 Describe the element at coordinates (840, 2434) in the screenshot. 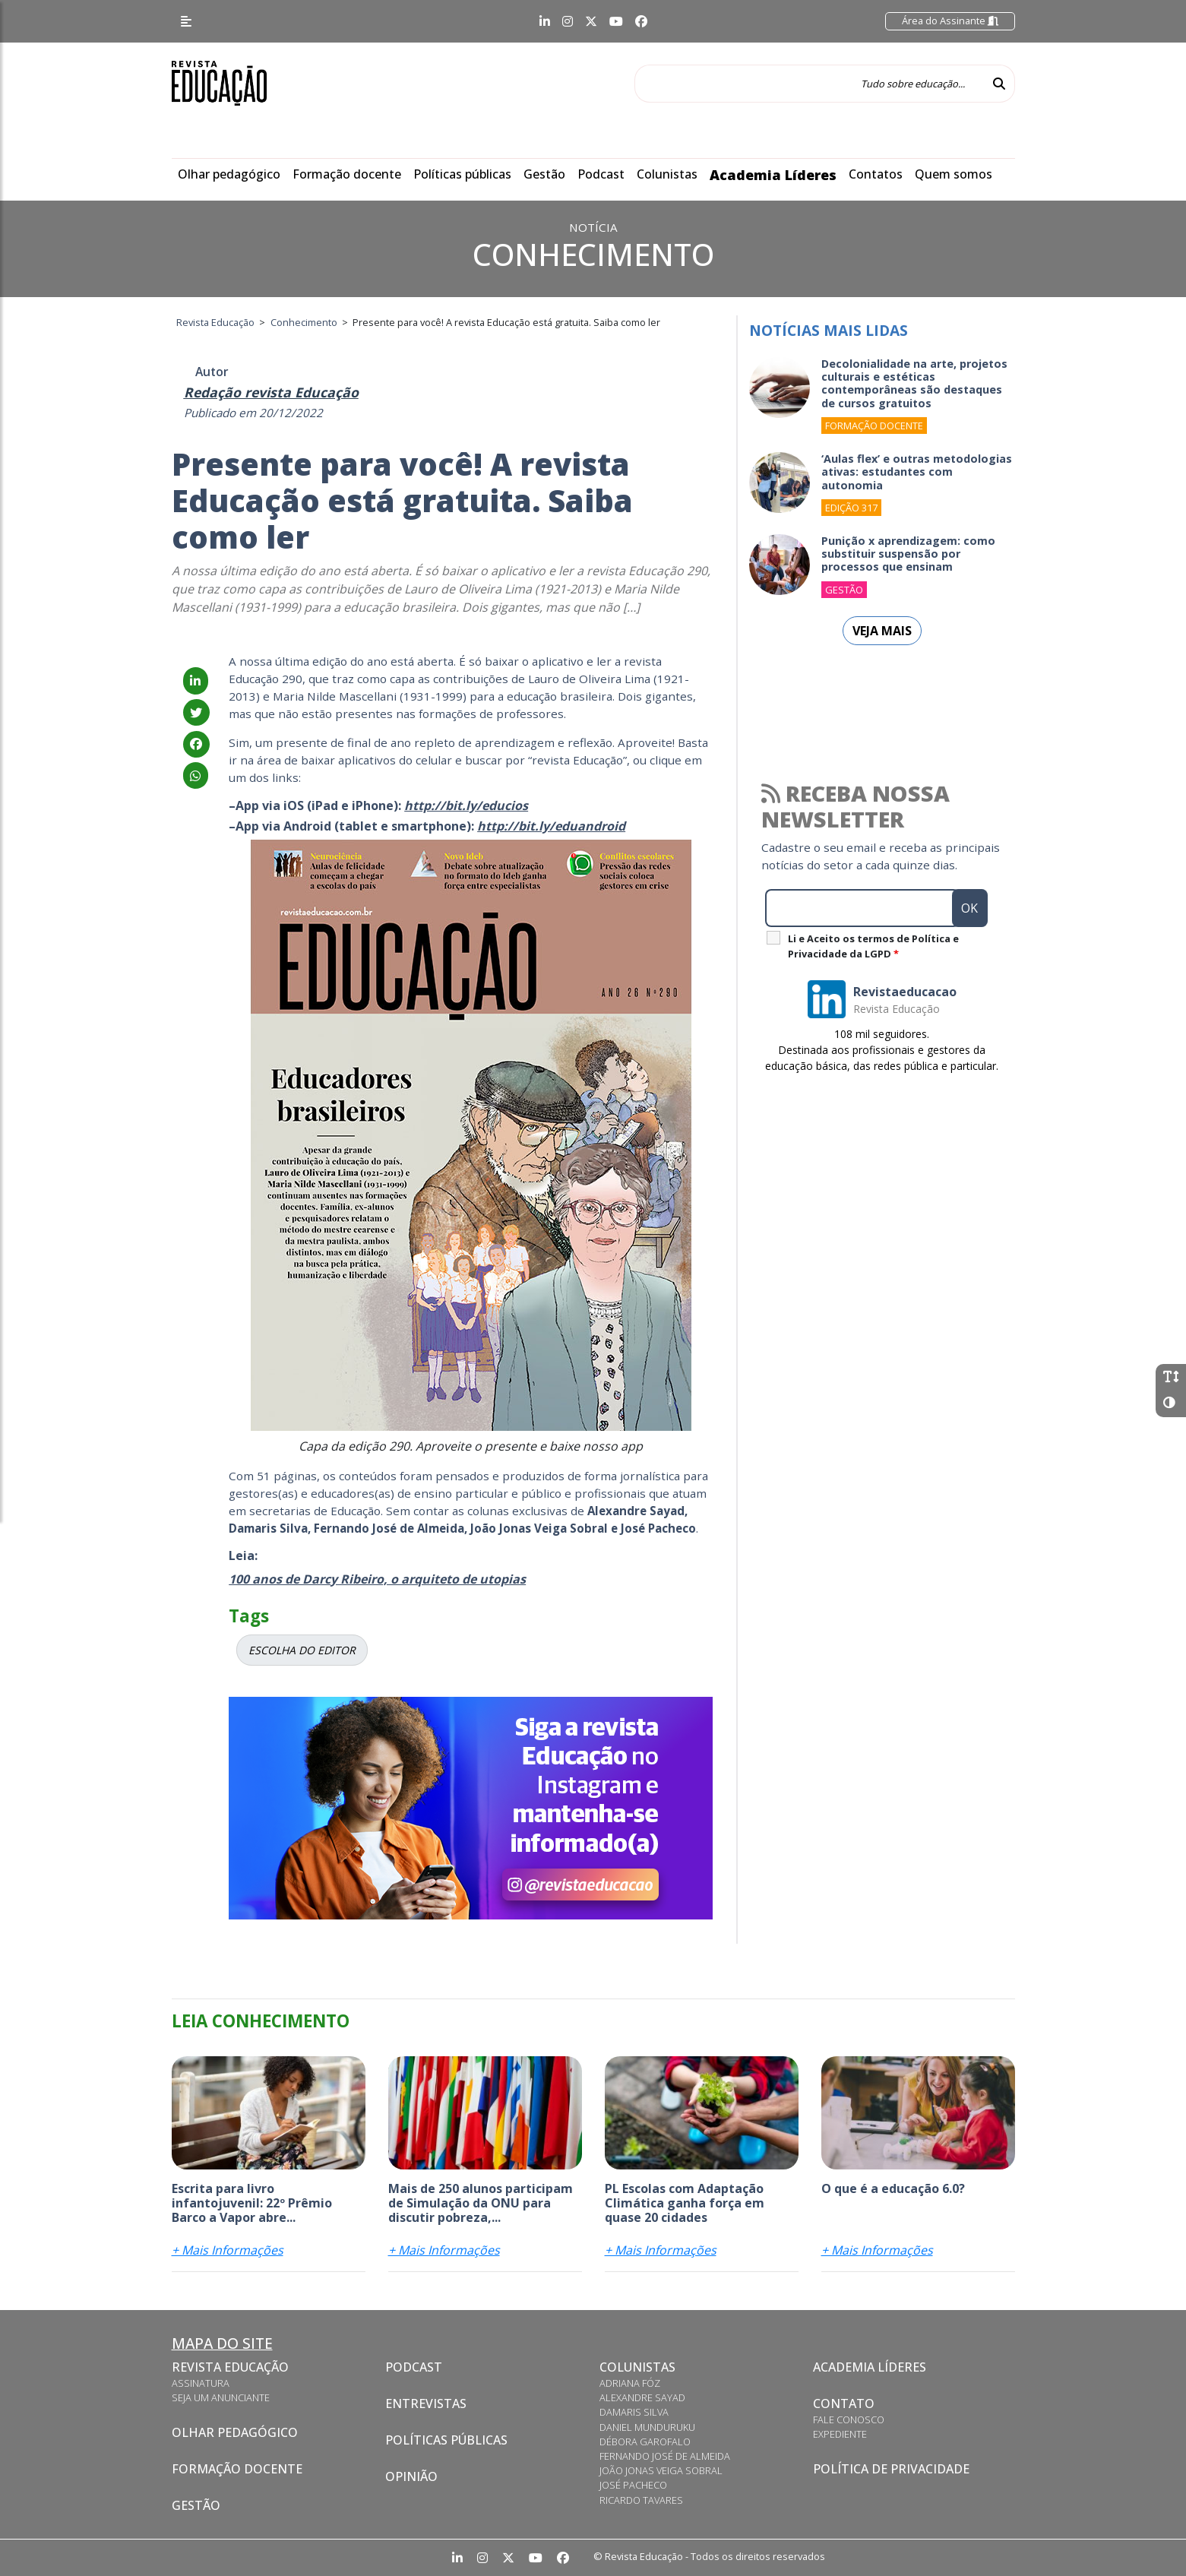

I see `Expediente` at that location.